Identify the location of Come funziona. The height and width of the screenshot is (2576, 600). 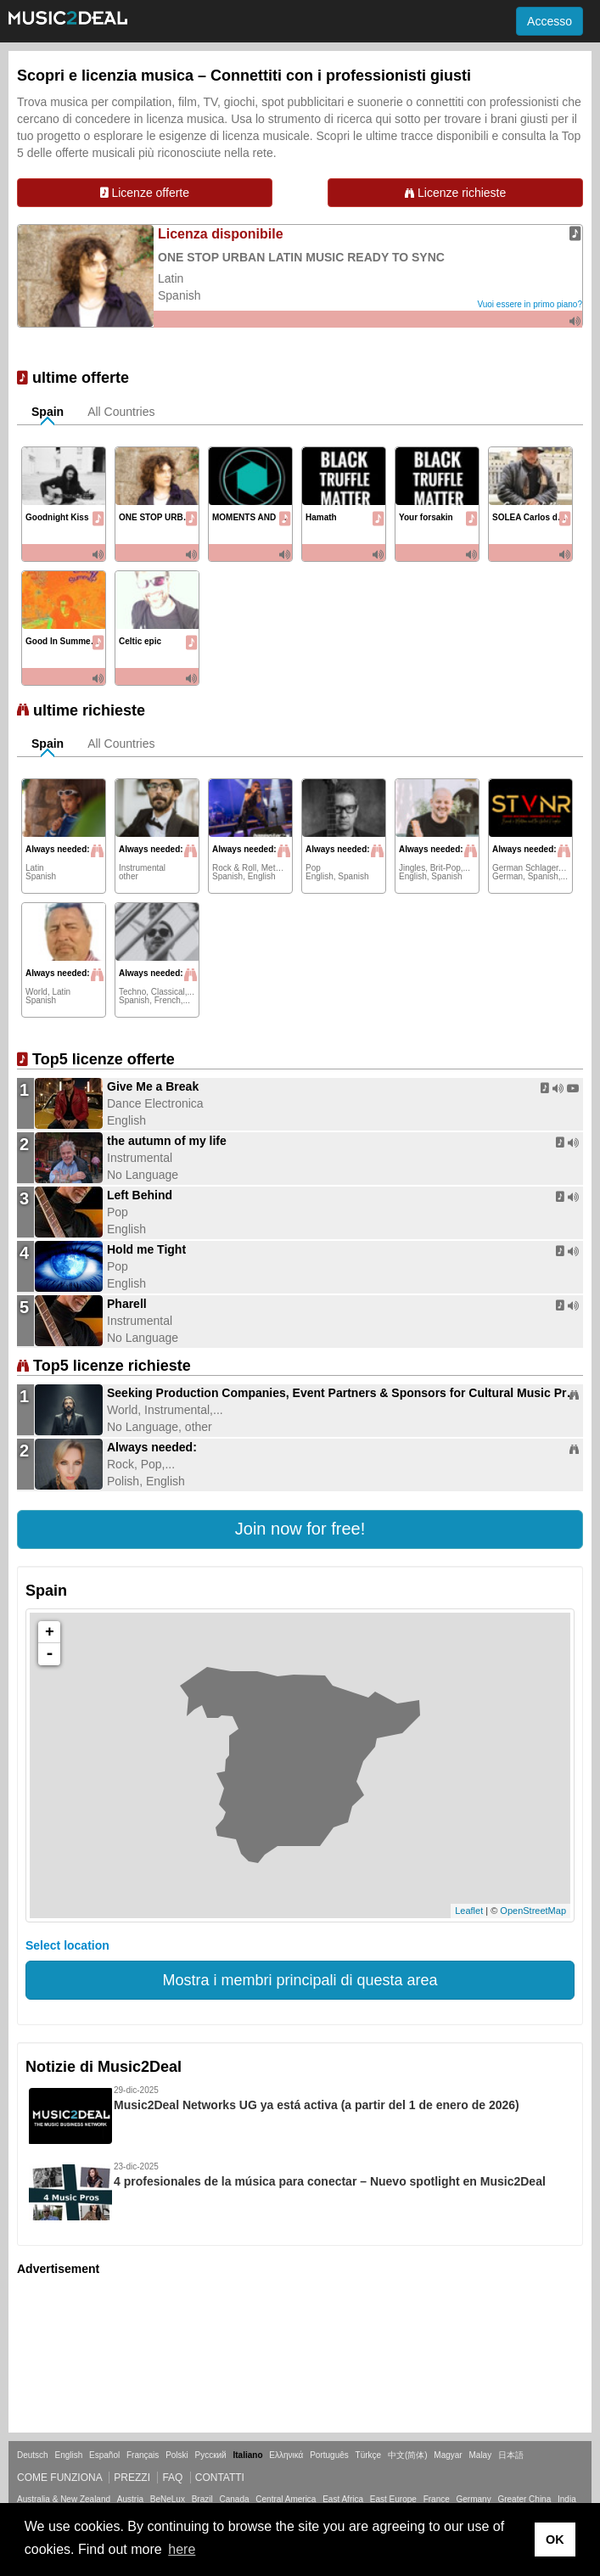
(59, 2477).